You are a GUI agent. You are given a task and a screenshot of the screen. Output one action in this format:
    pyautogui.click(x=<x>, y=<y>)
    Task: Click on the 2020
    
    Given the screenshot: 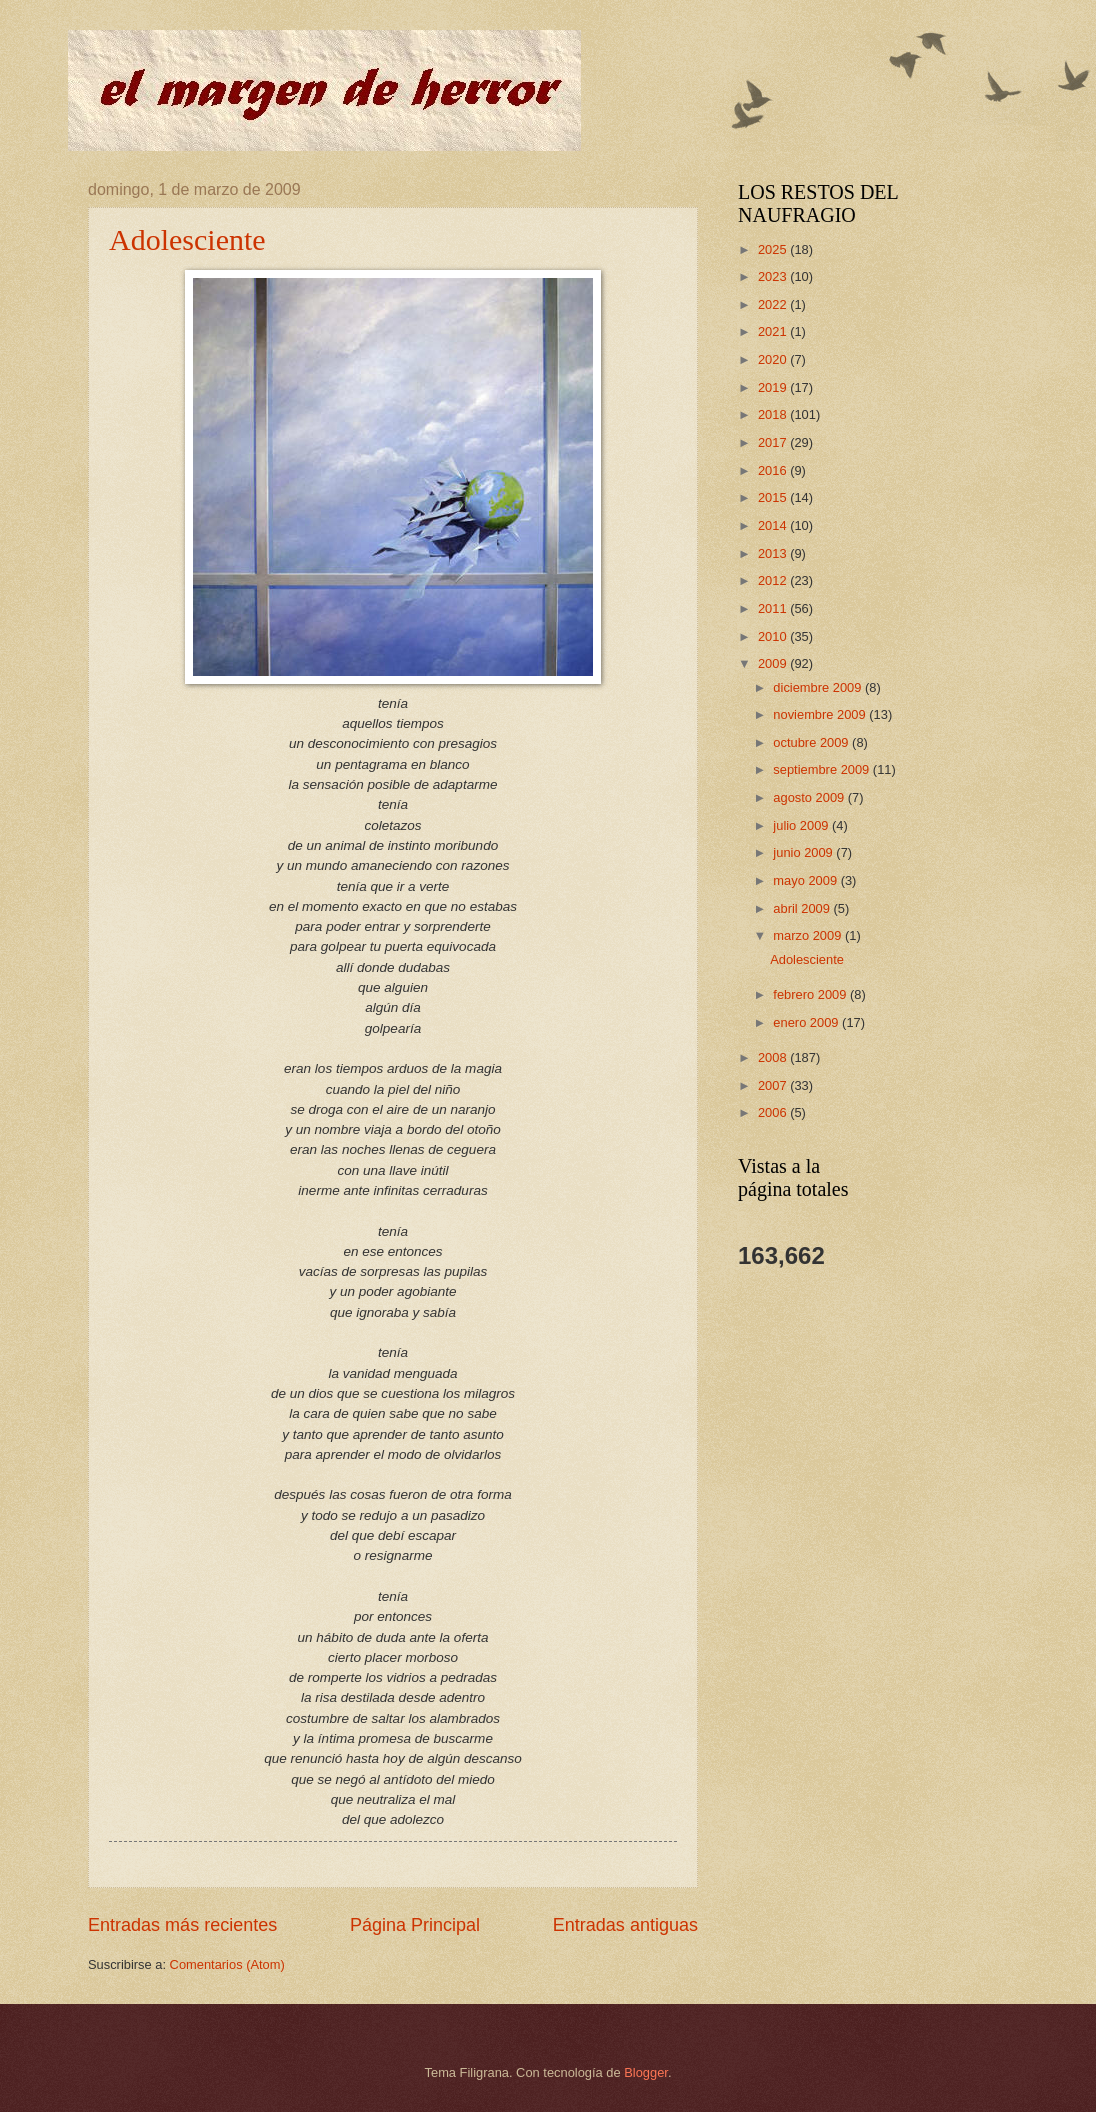 What is the action you would take?
    pyautogui.click(x=774, y=359)
    